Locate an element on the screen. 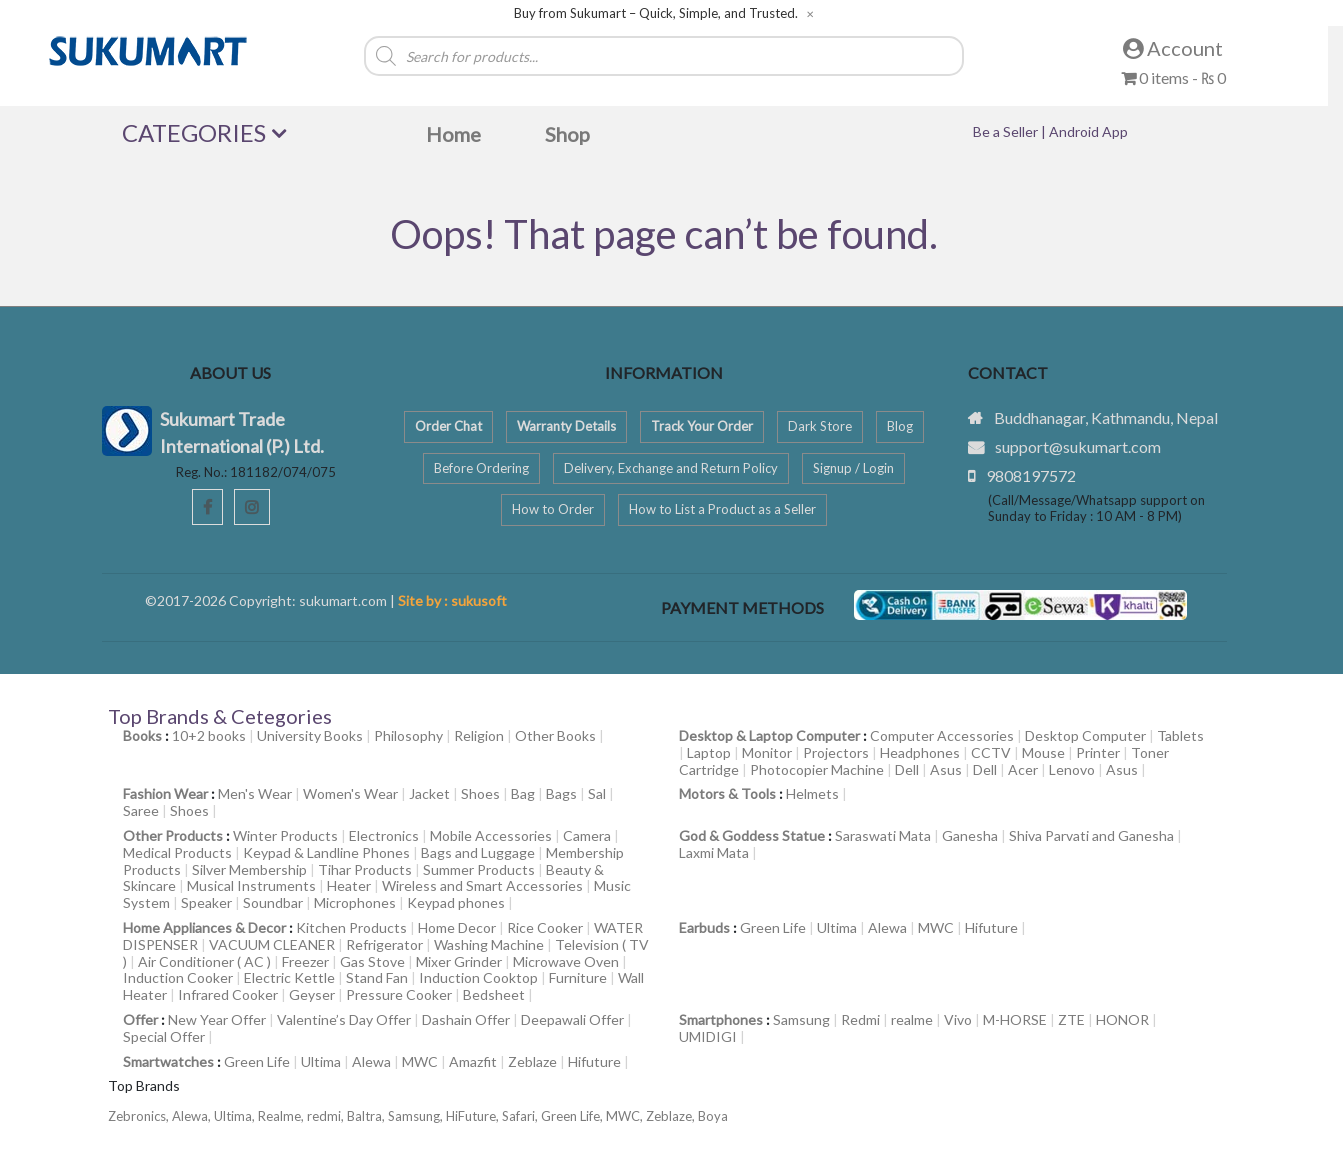  Zebronics, is located at coordinates (138, 1116).